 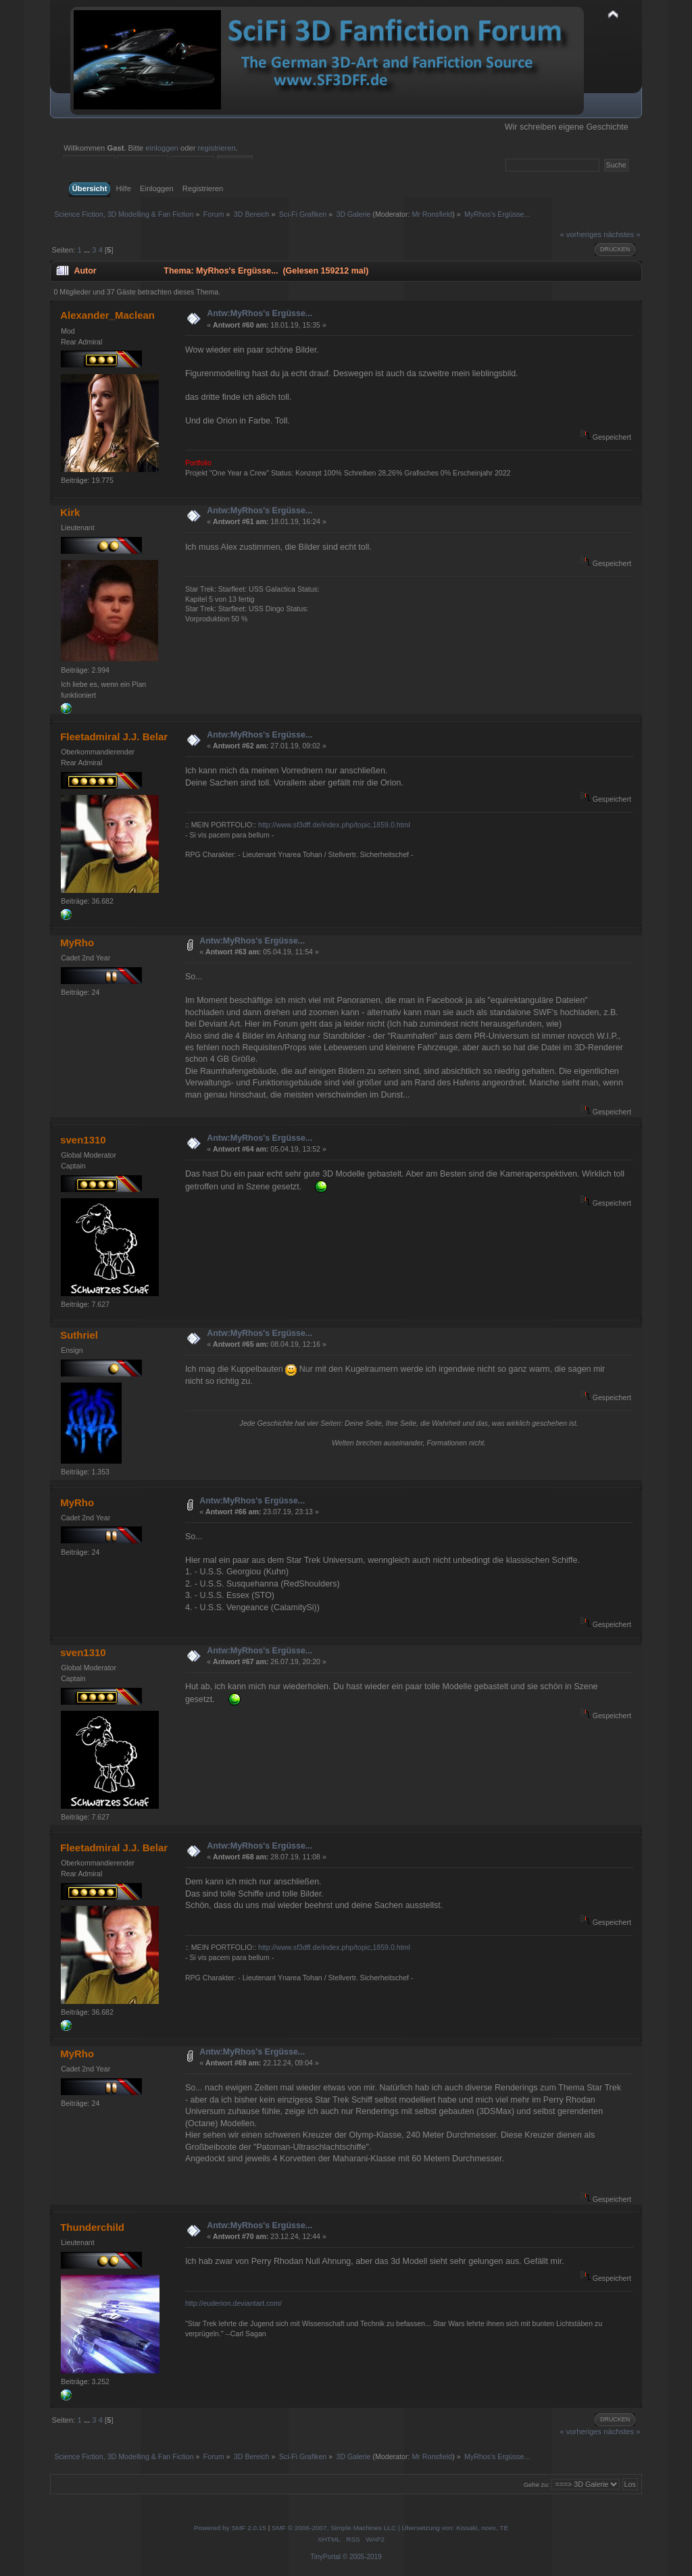 I want to click on sven1310, so click(x=82, y=1139).